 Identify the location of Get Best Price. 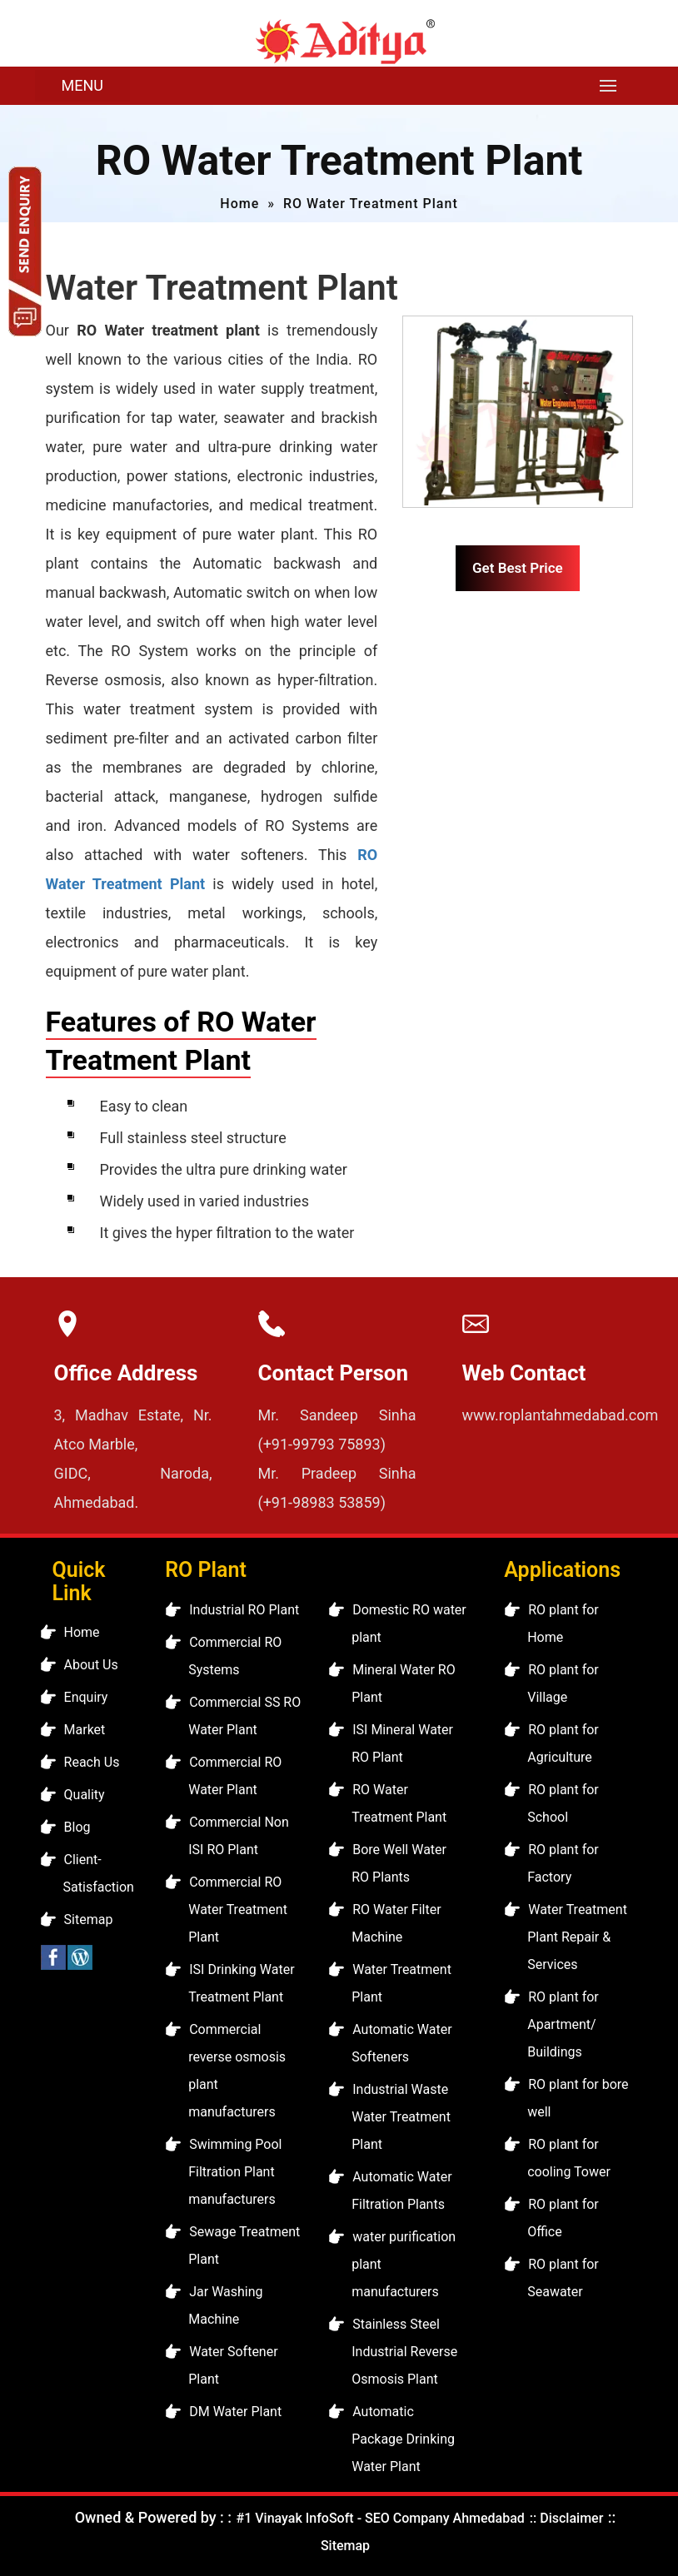
(517, 567).